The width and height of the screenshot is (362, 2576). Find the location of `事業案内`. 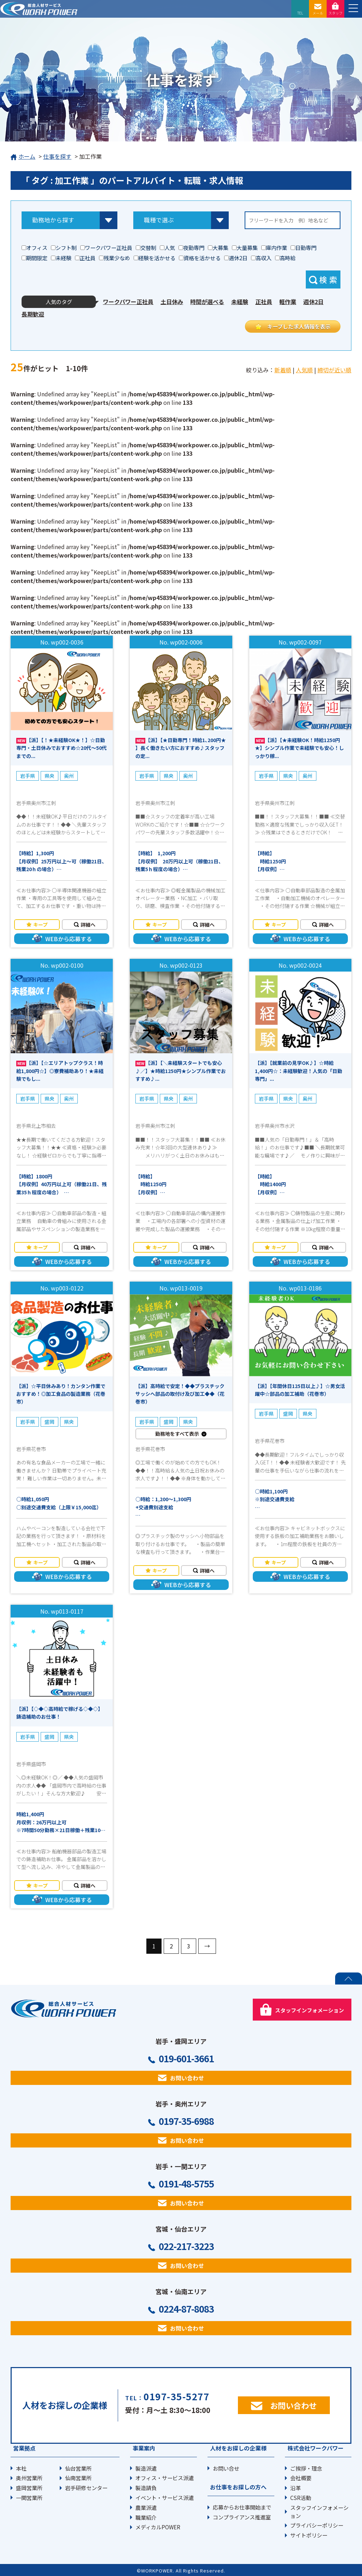

事業案内 is located at coordinates (144, 2448).